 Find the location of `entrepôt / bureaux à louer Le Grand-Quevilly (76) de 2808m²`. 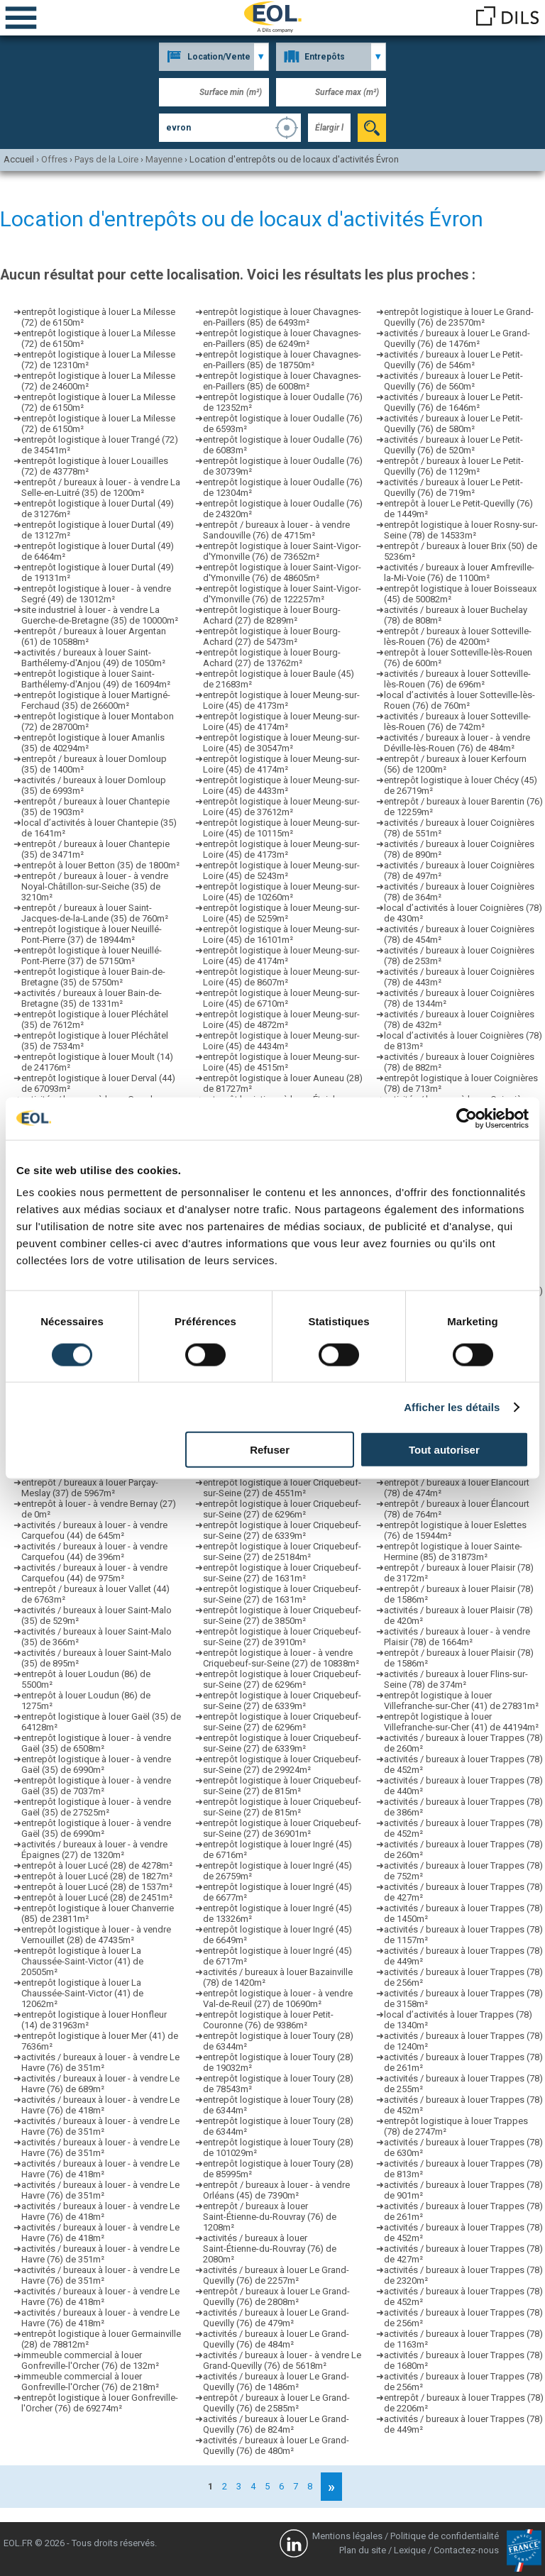

entrepôt / bureaux à louer Le Grand-Quevilly (76) de 2808m² is located at coordinates (276, 2296).